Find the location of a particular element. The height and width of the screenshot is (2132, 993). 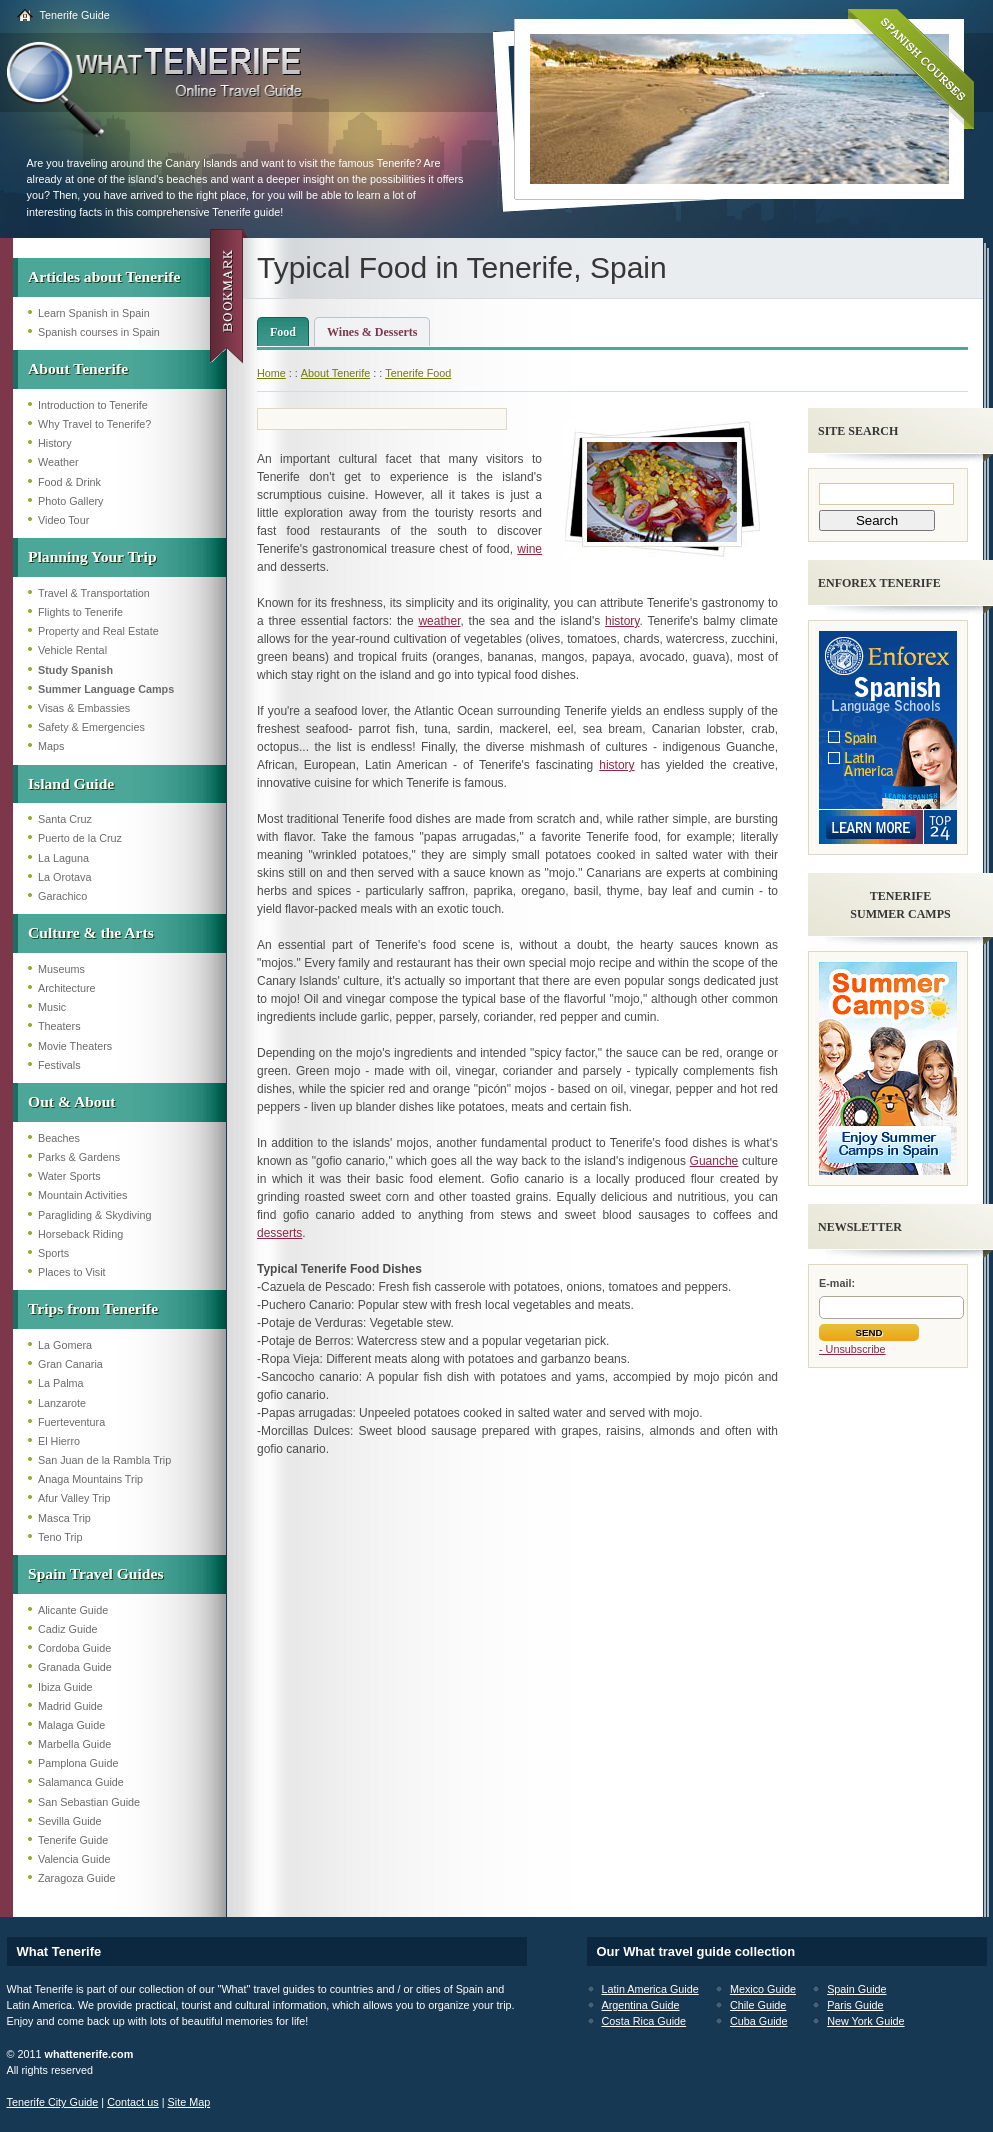

Why Travel to Tenerife? is located at coordinates (94, 424).